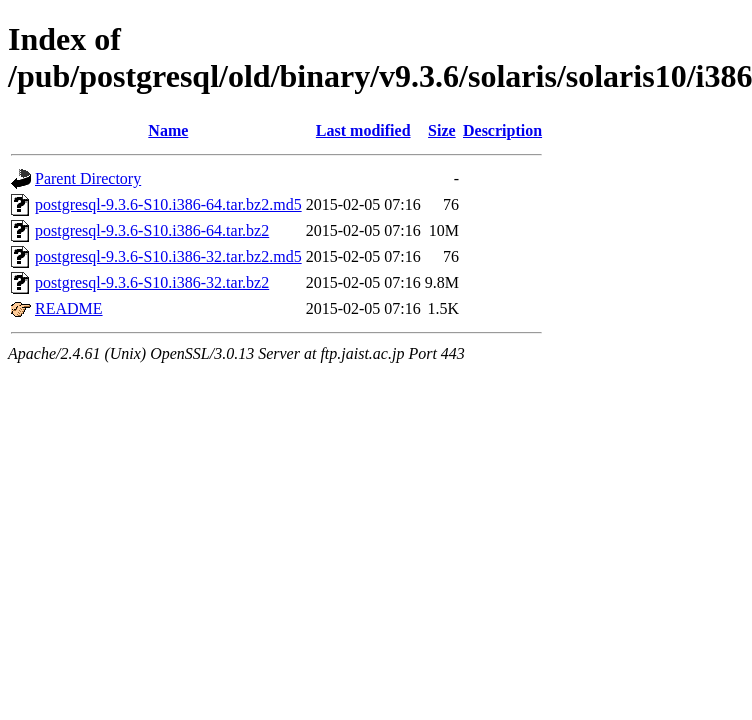  Describe the element at coordinates (152, 282) in the screenshot. I see `postgresql-9.3.6-S10.i386-32.tar.bz2` at that location.